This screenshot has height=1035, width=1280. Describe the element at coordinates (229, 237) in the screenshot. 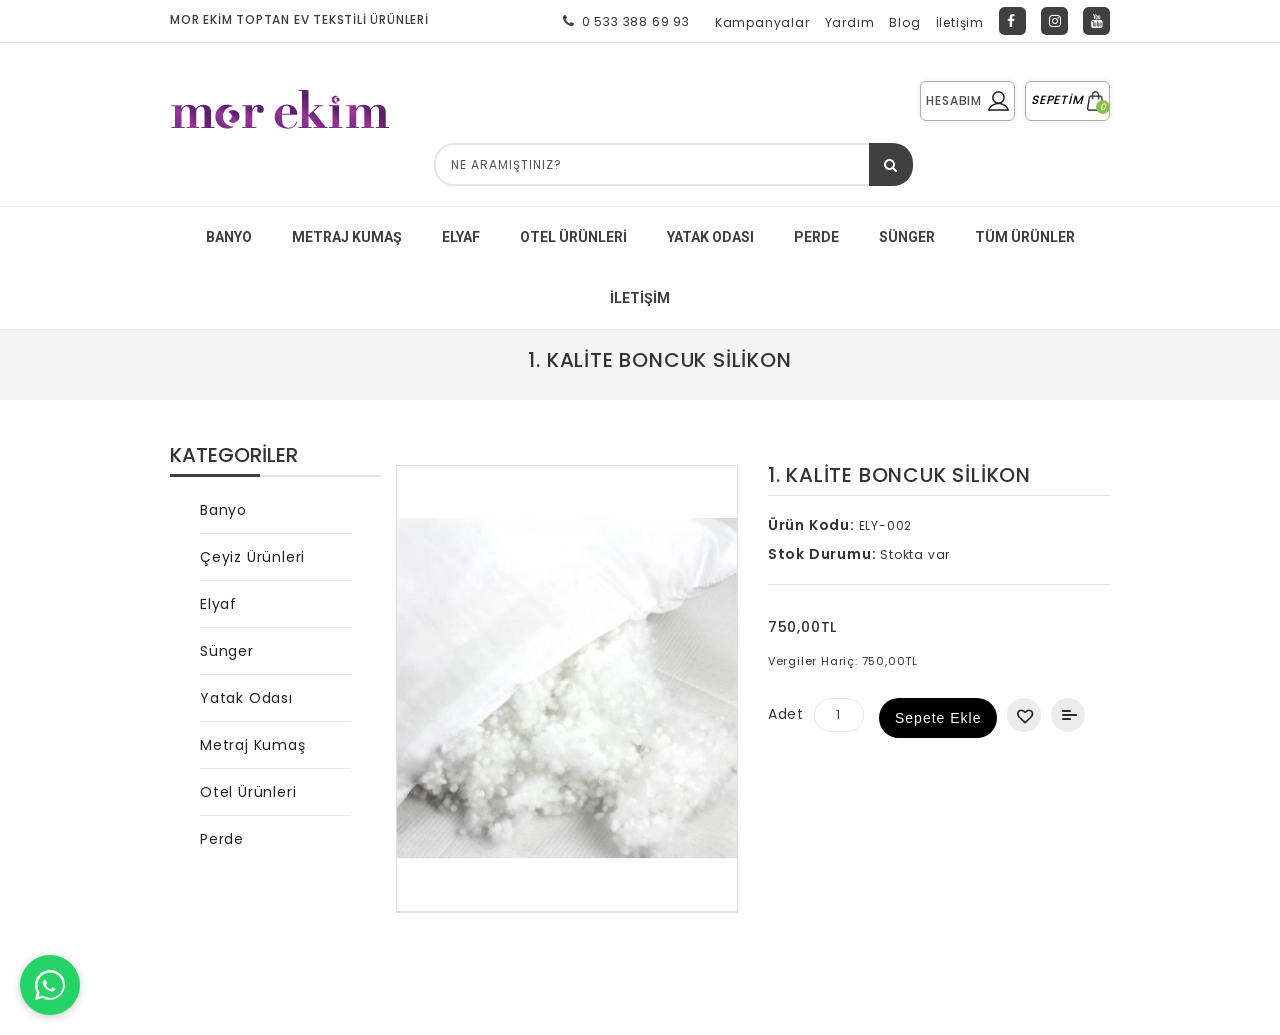

I see `BANYO` at that location.